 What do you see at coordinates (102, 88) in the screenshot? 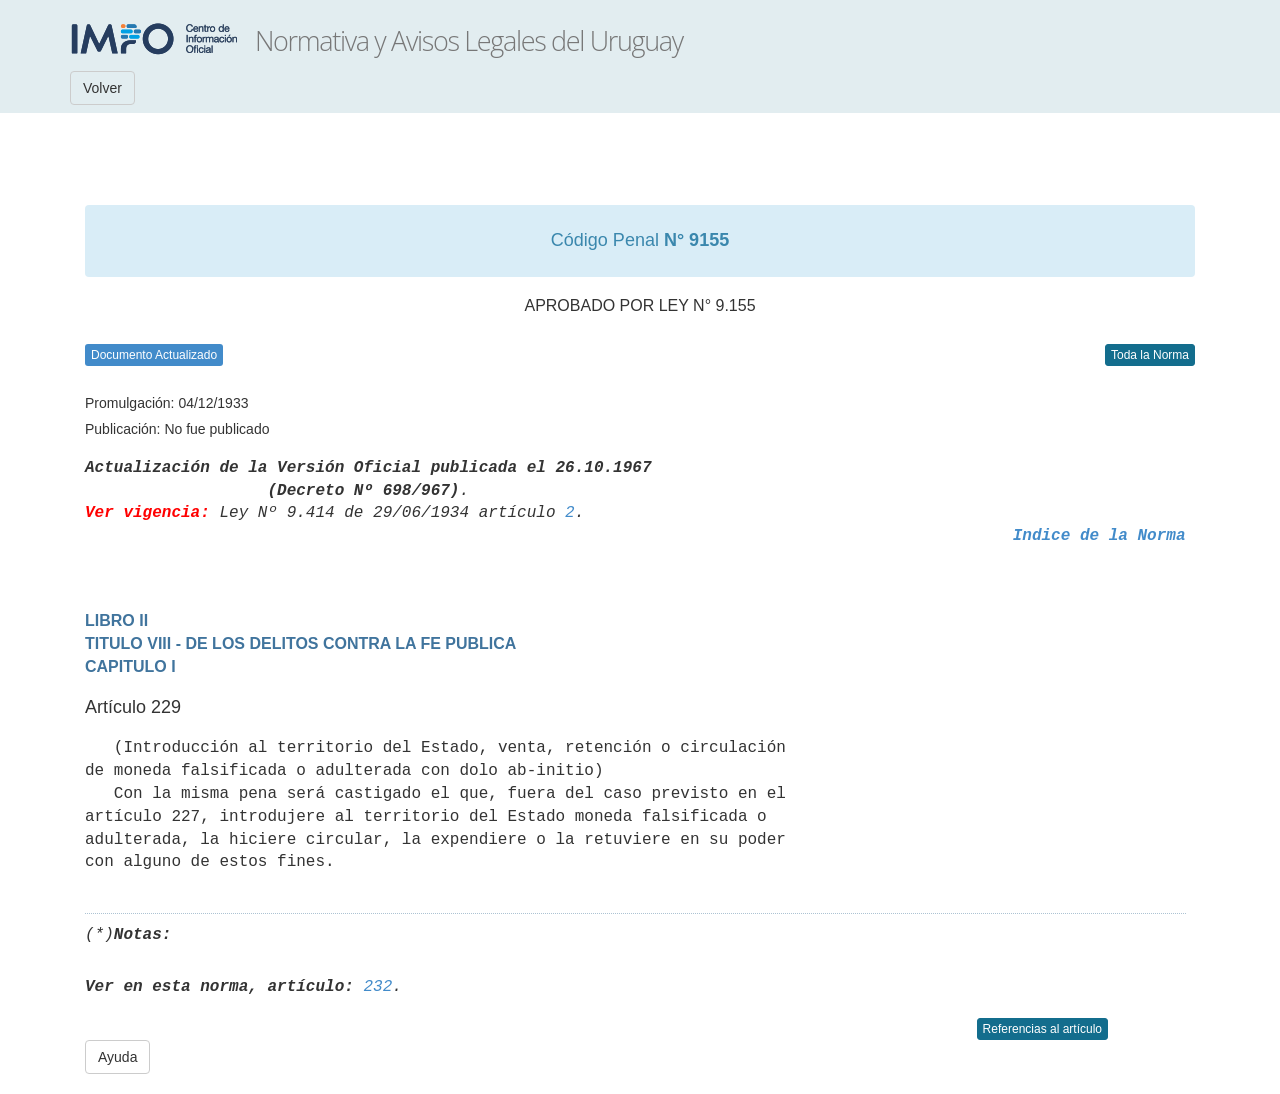
I see `Volver` at bounding box center [102, 88].